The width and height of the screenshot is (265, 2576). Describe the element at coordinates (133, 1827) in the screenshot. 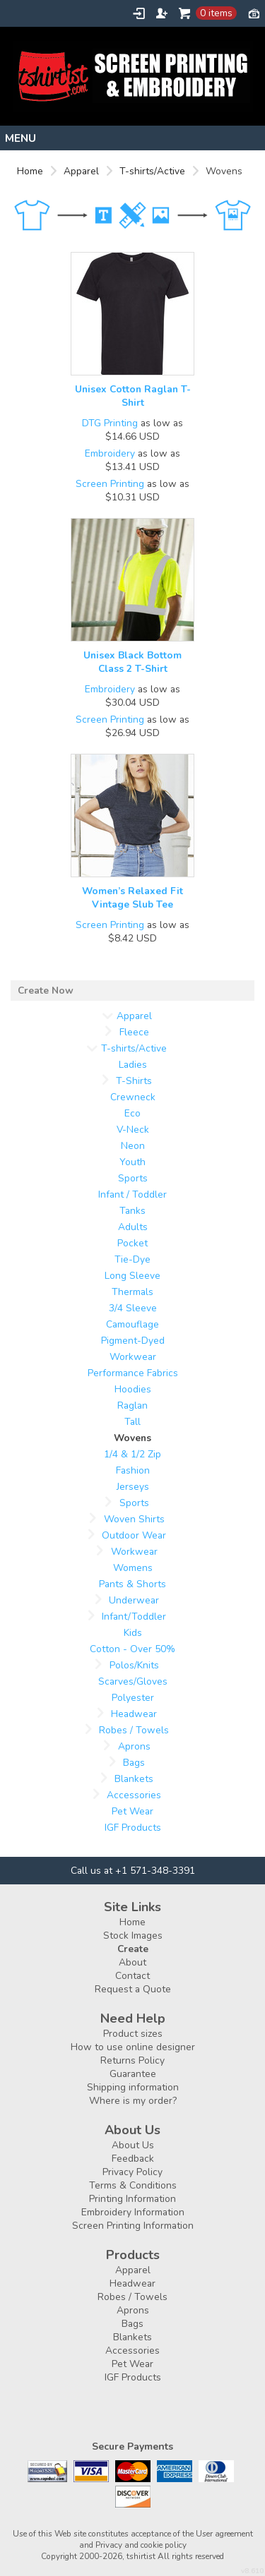

I see `IGF Products` at that location.